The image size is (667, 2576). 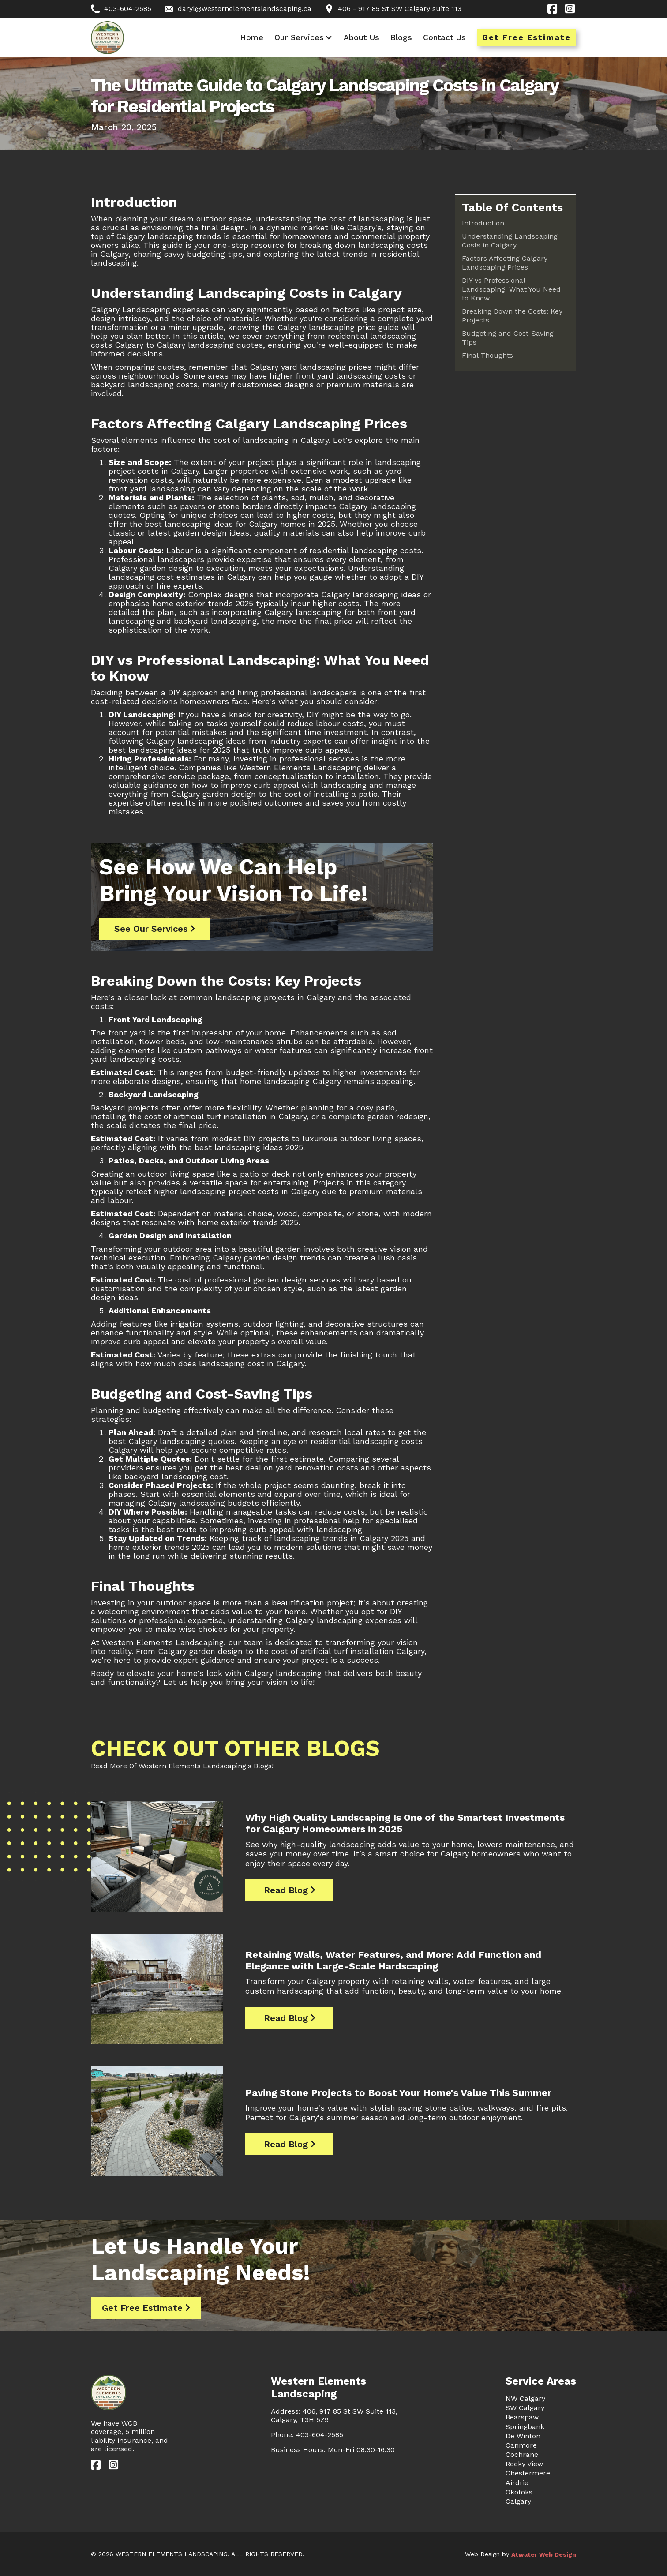 What do you see at coordinates (401, 37) in the screenshot?
I see `Blogs` at bounding box center [401, 37].